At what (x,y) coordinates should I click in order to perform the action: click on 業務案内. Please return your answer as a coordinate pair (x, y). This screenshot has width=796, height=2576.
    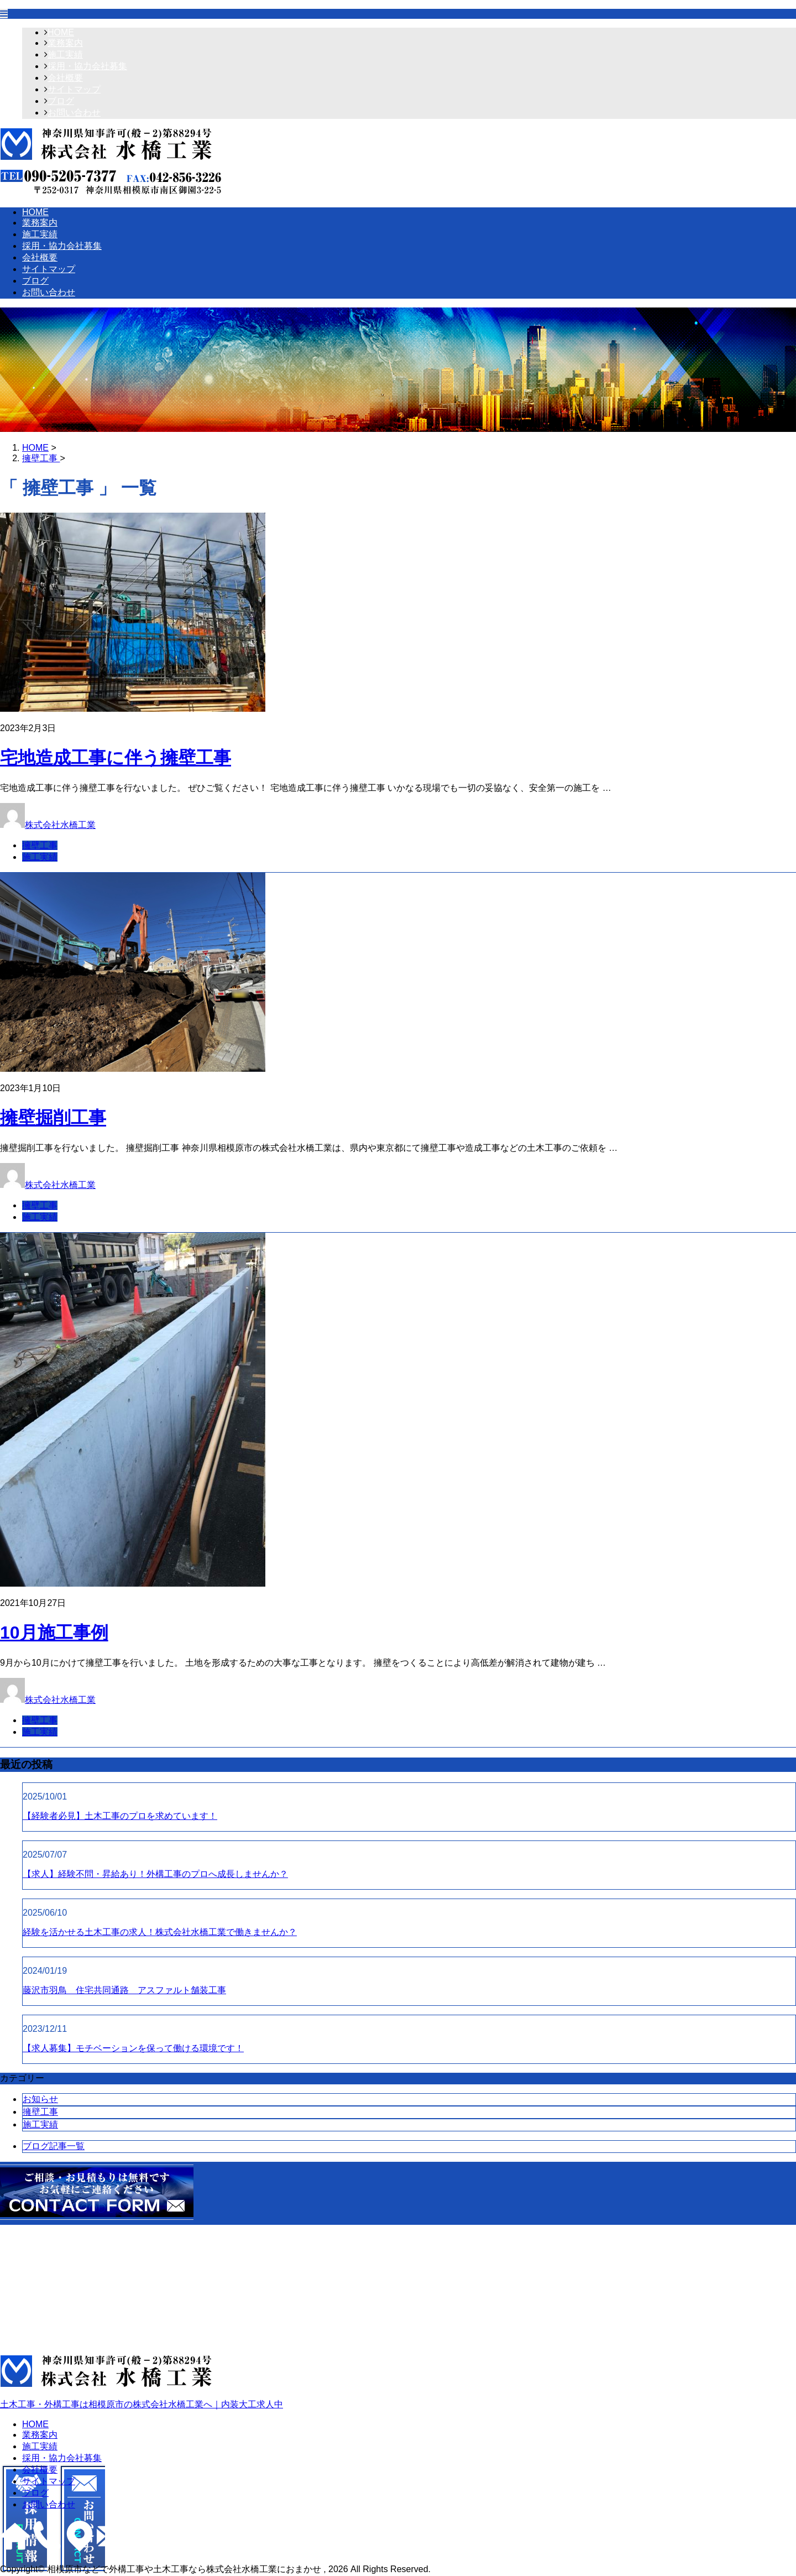
    Looking at the image, I should click on (65, 43).